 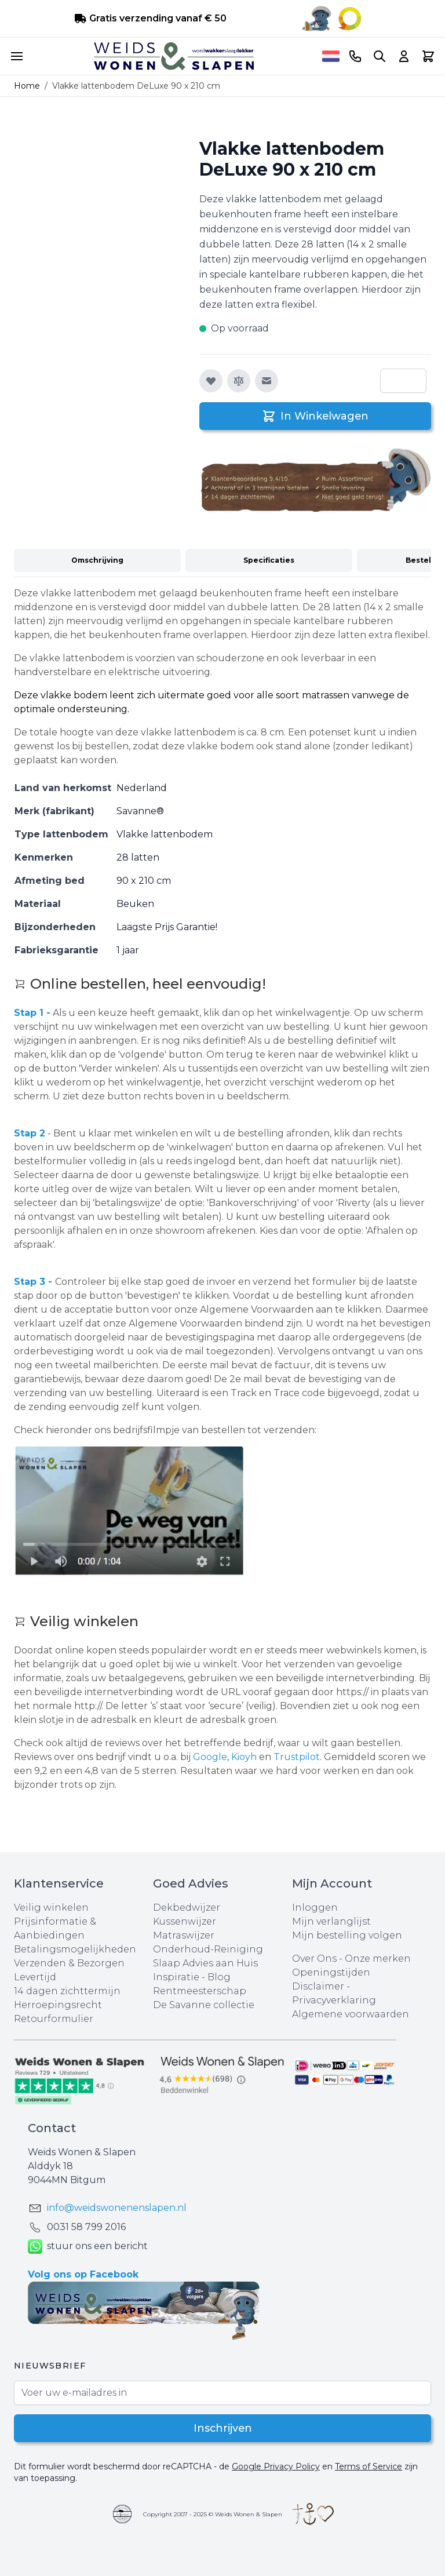 I want to click on Google Privacy Policy, so click(x=276, y=2466).